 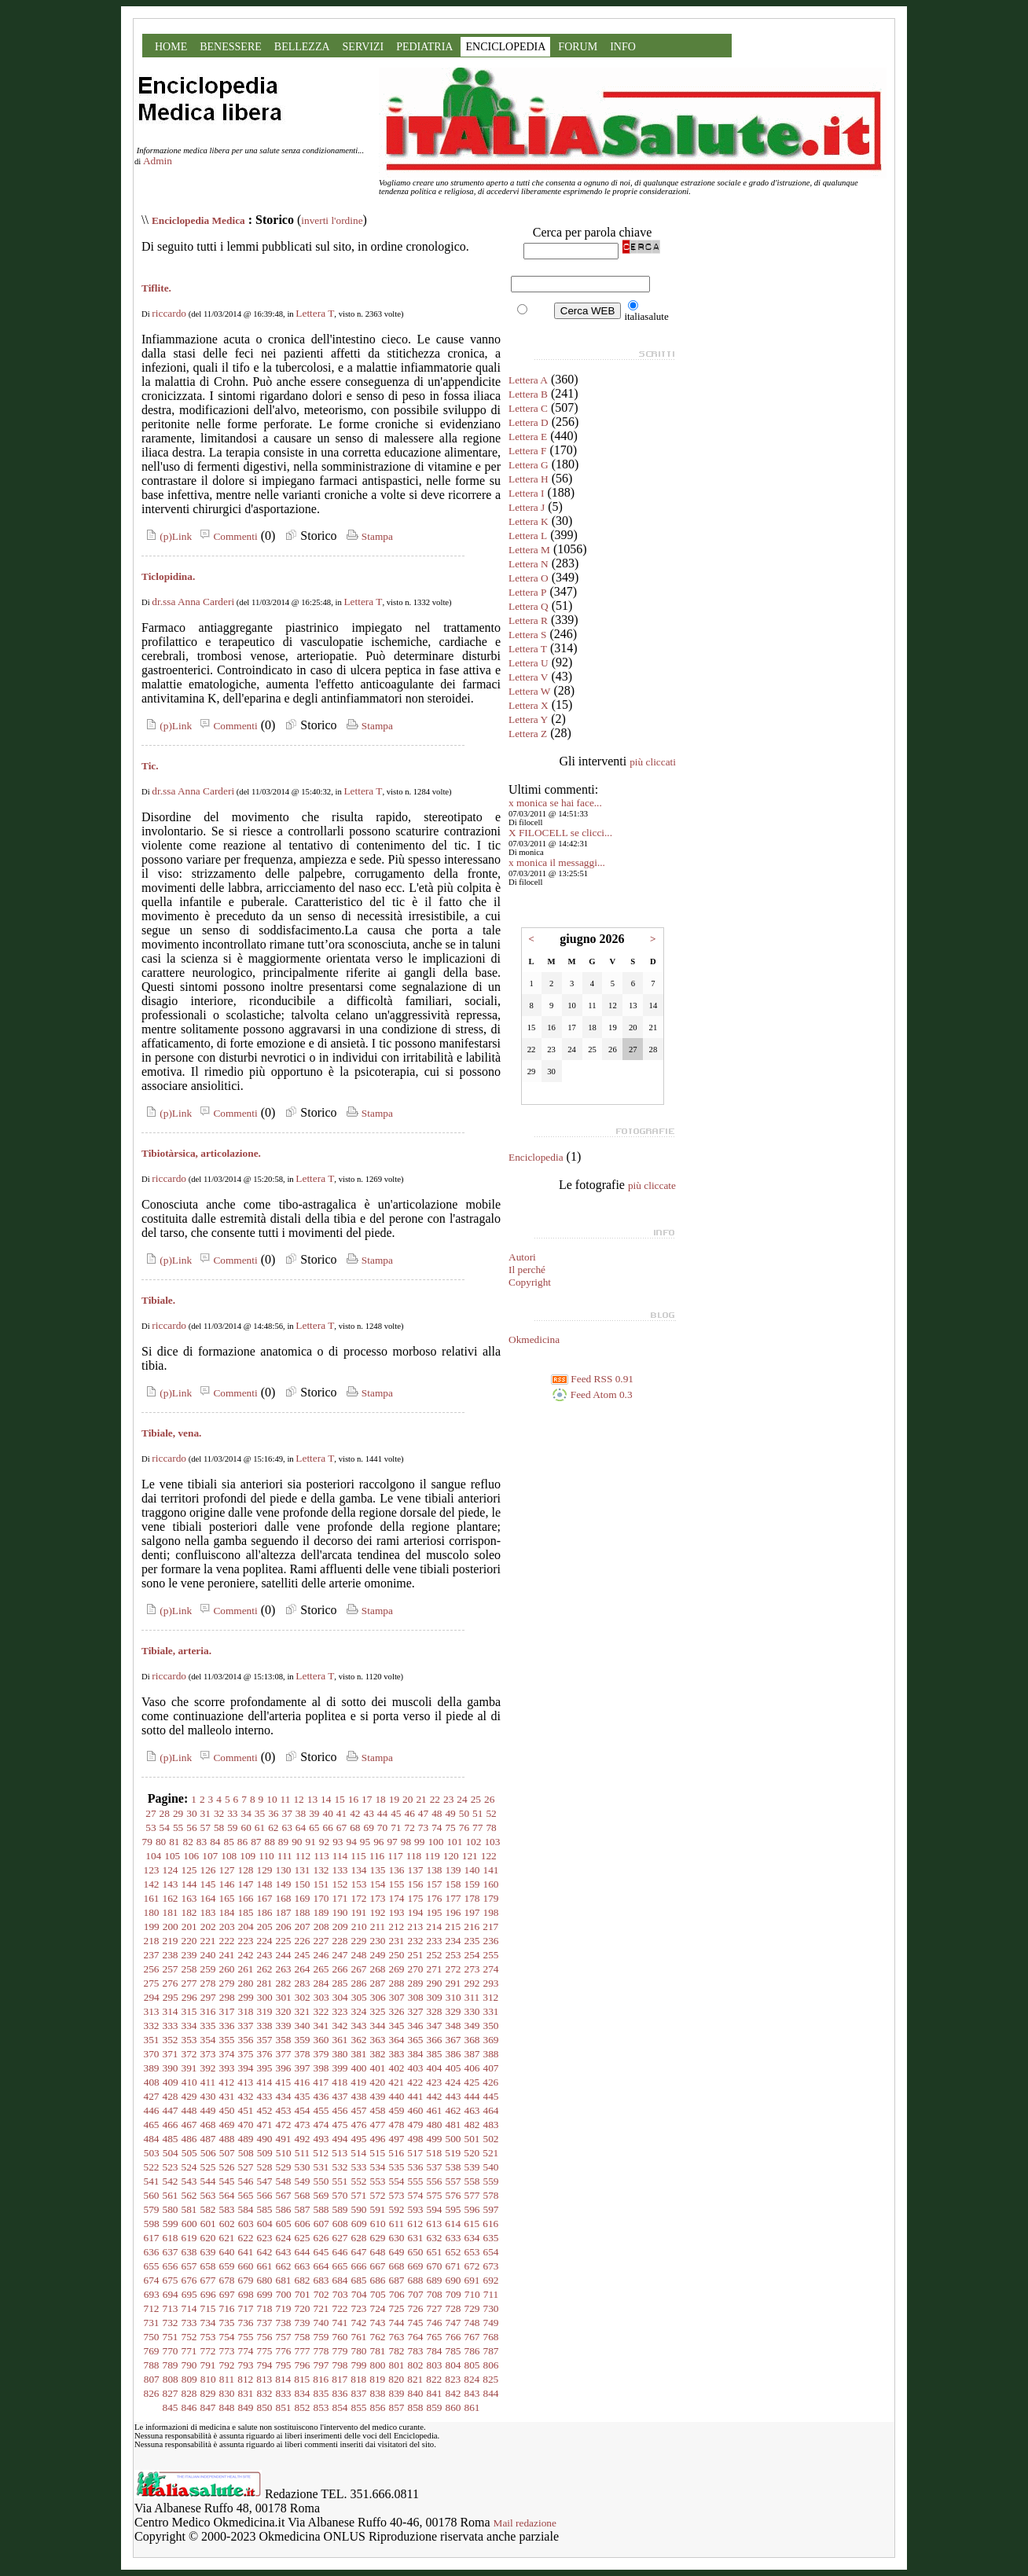 I want to click on 324, so click(x=359, y=2011).